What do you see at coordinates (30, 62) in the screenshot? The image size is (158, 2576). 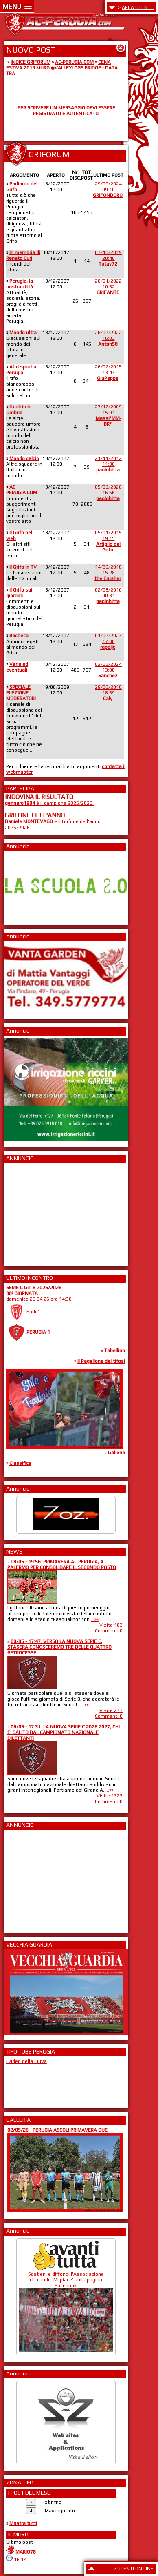 I see `INDICE GRIFORUM` at bounding box center [30, 62].